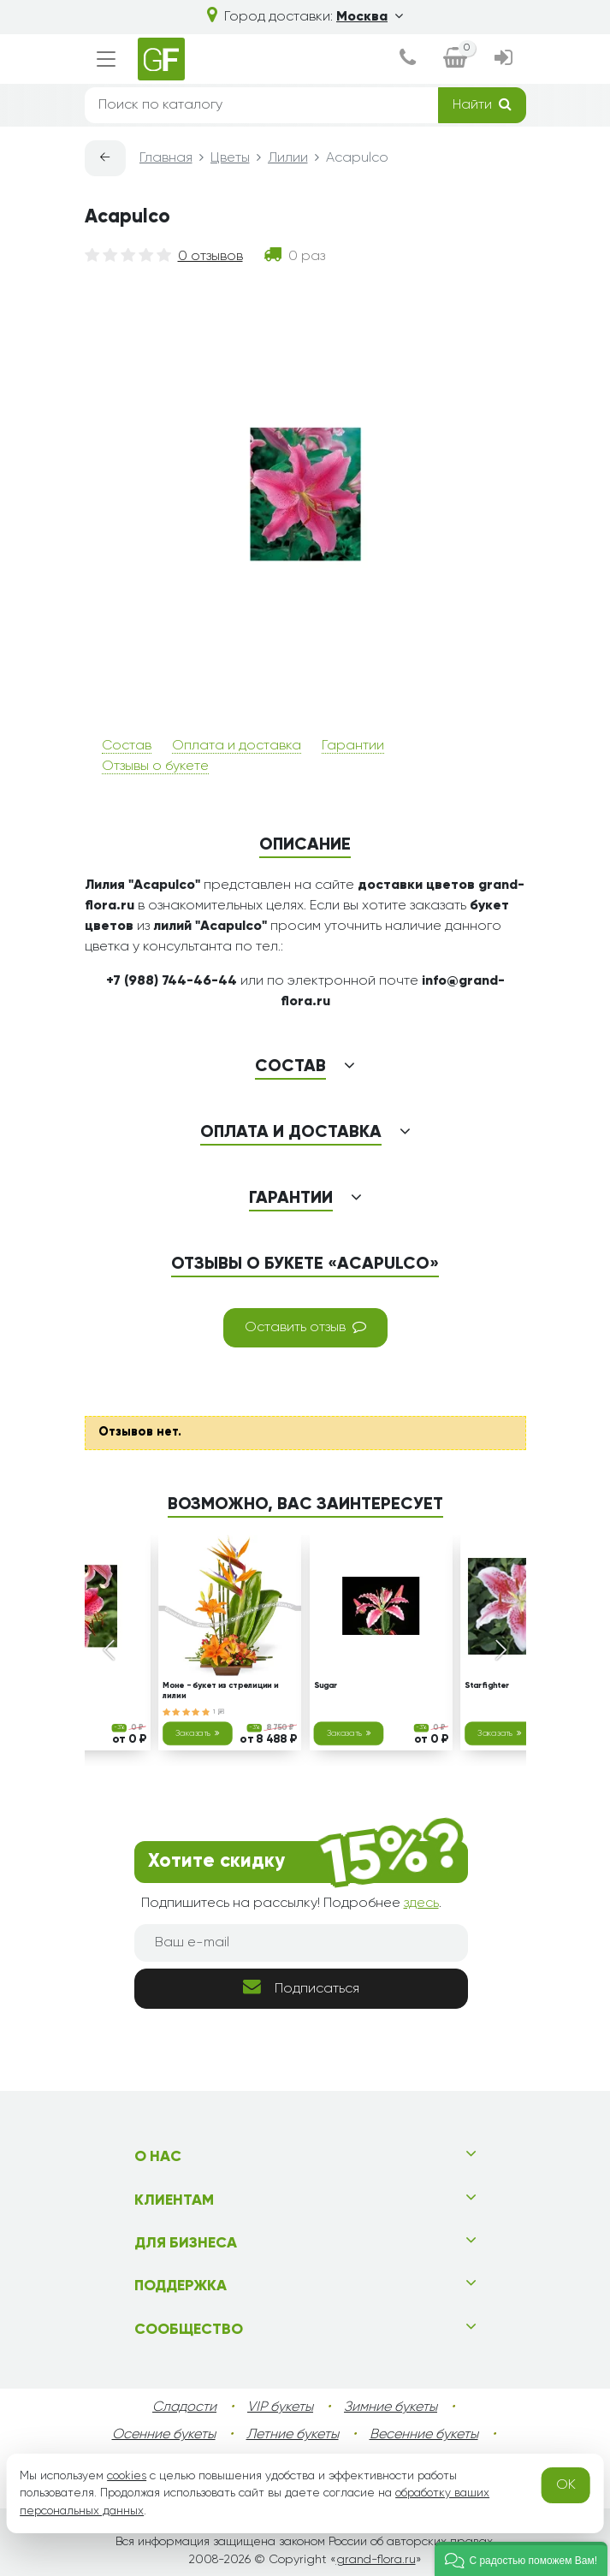 This screenshot has width=610, height=2576. I want to click on 0 отзывов, so click(210, 257).